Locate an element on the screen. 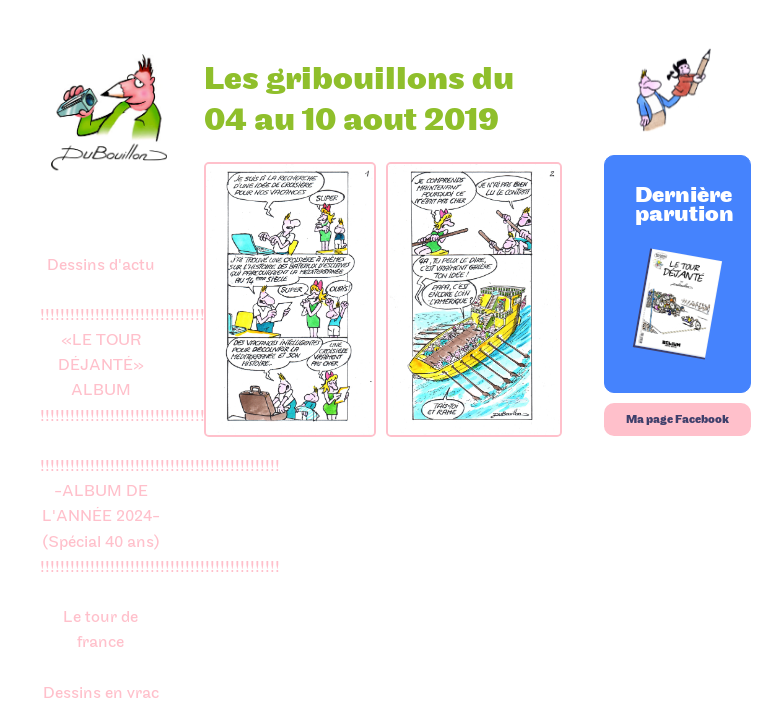 This screenshot has width=774, height=720. Le tour de france is located at coordinates (100, 629).